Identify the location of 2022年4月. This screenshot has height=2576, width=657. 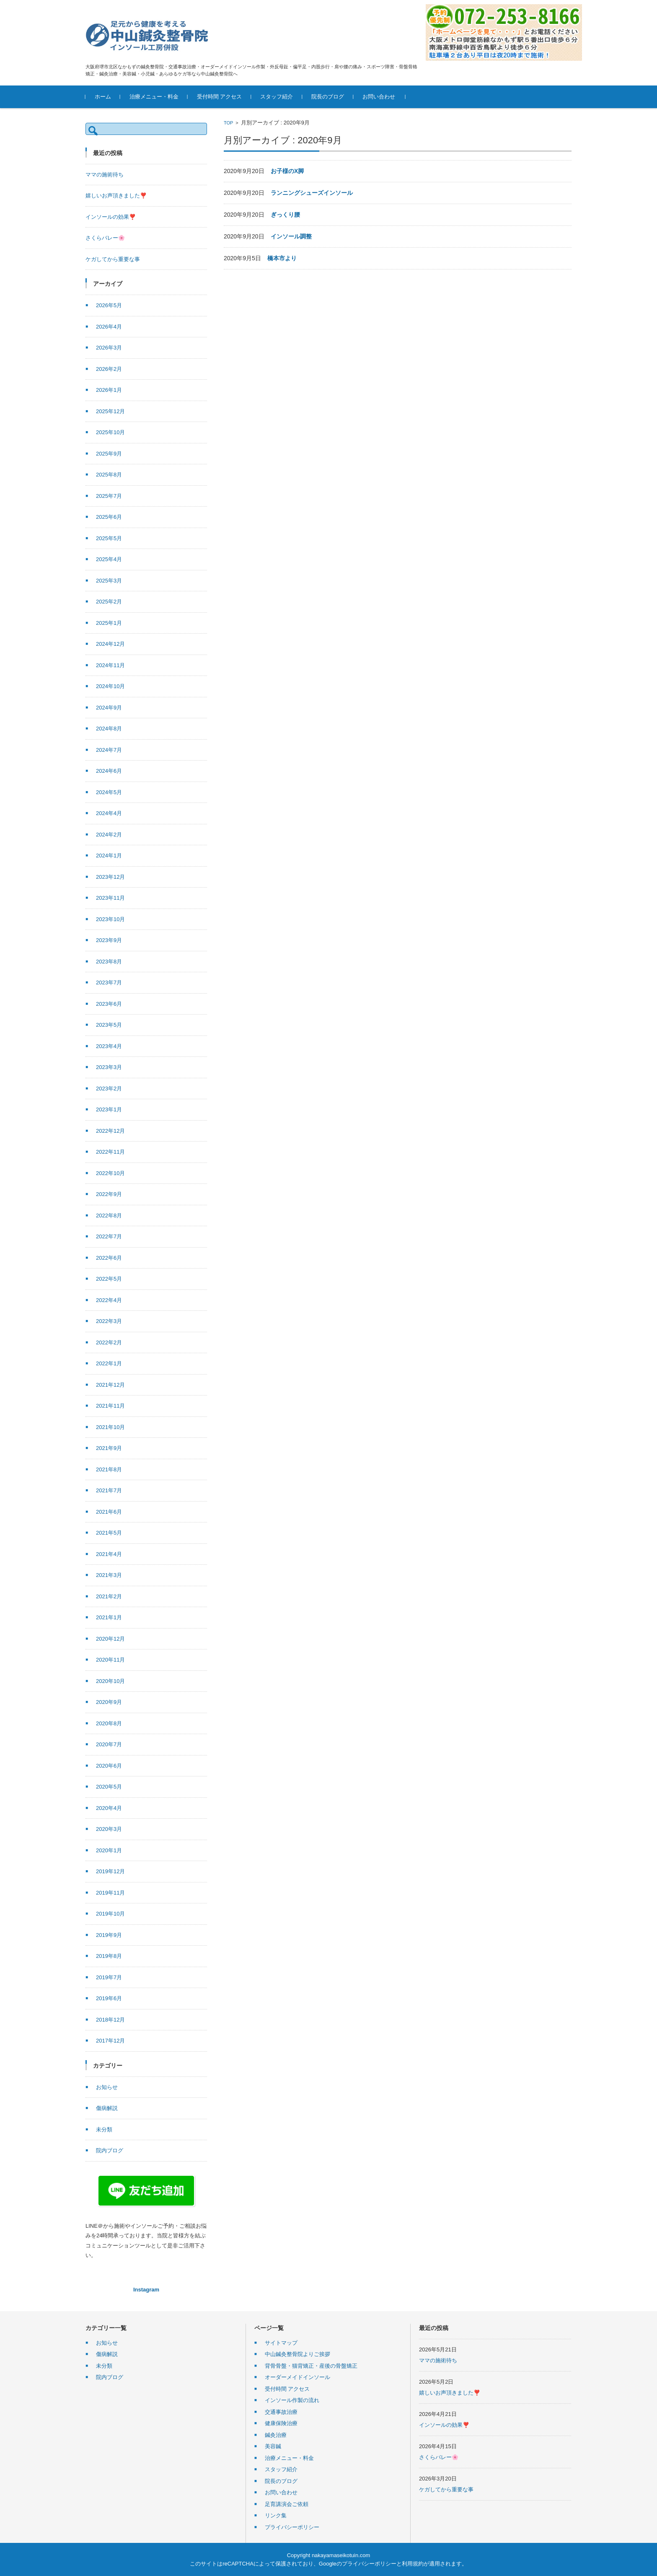
(109, 1300).